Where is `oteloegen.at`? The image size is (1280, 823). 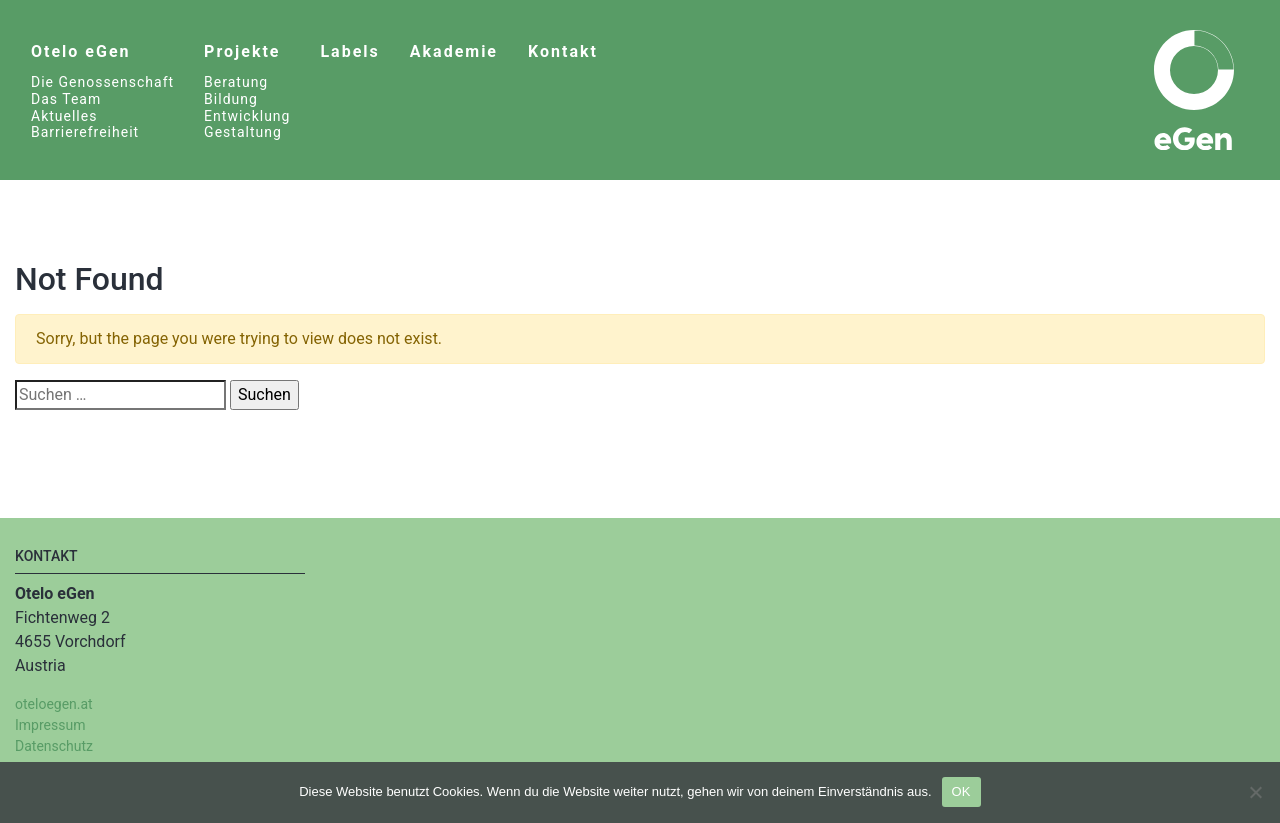
oteloegen.at is located at coordinates (54, 704).